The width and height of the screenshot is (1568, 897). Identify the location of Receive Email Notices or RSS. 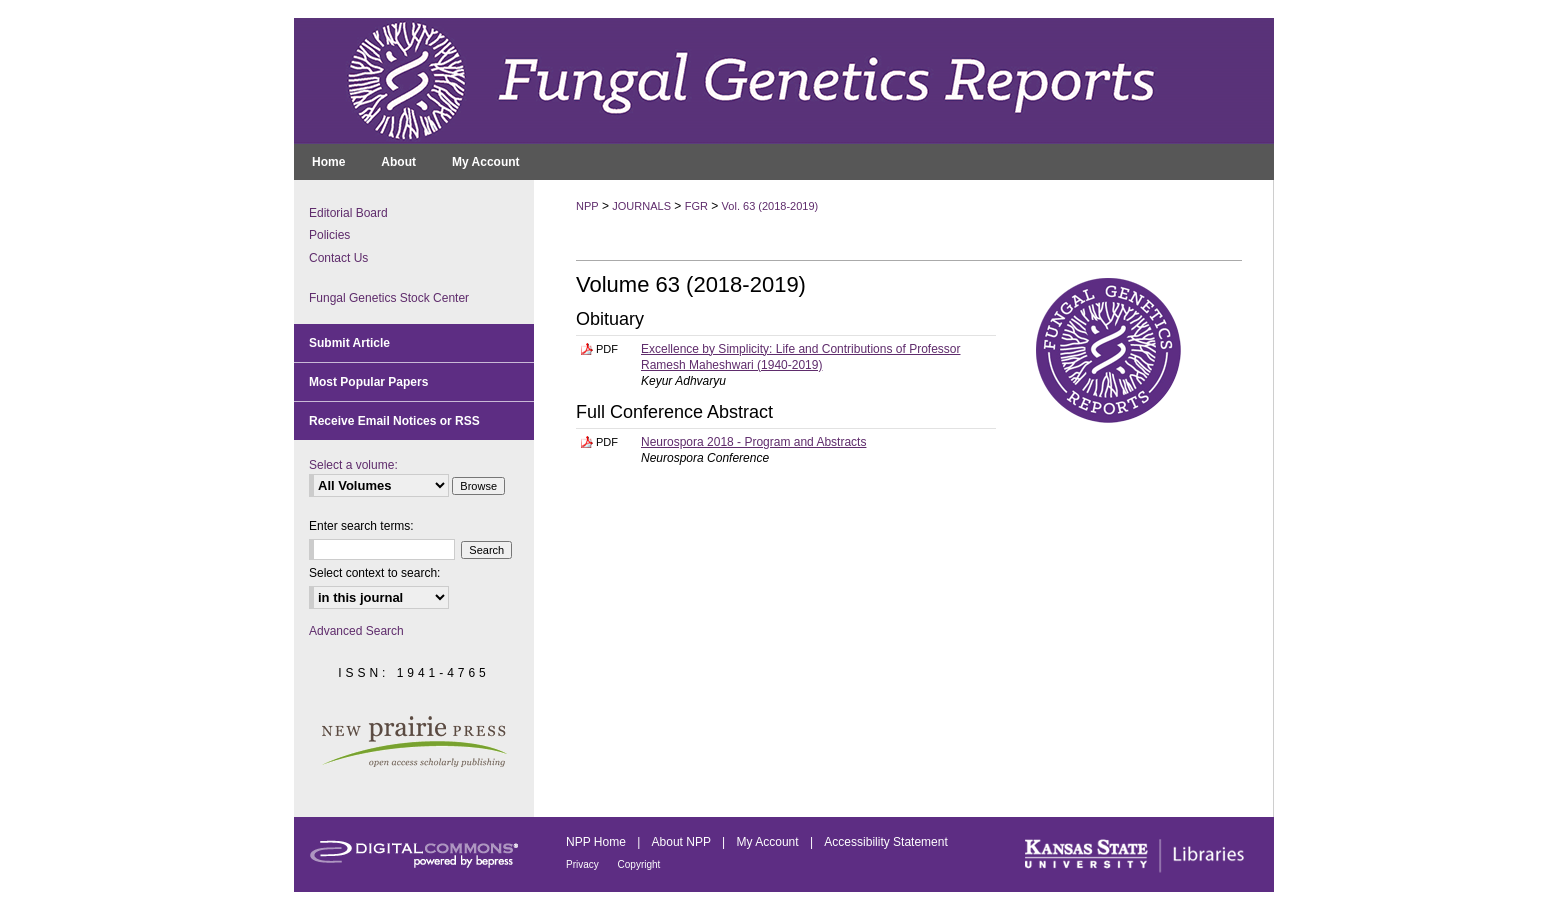
(394, 421).